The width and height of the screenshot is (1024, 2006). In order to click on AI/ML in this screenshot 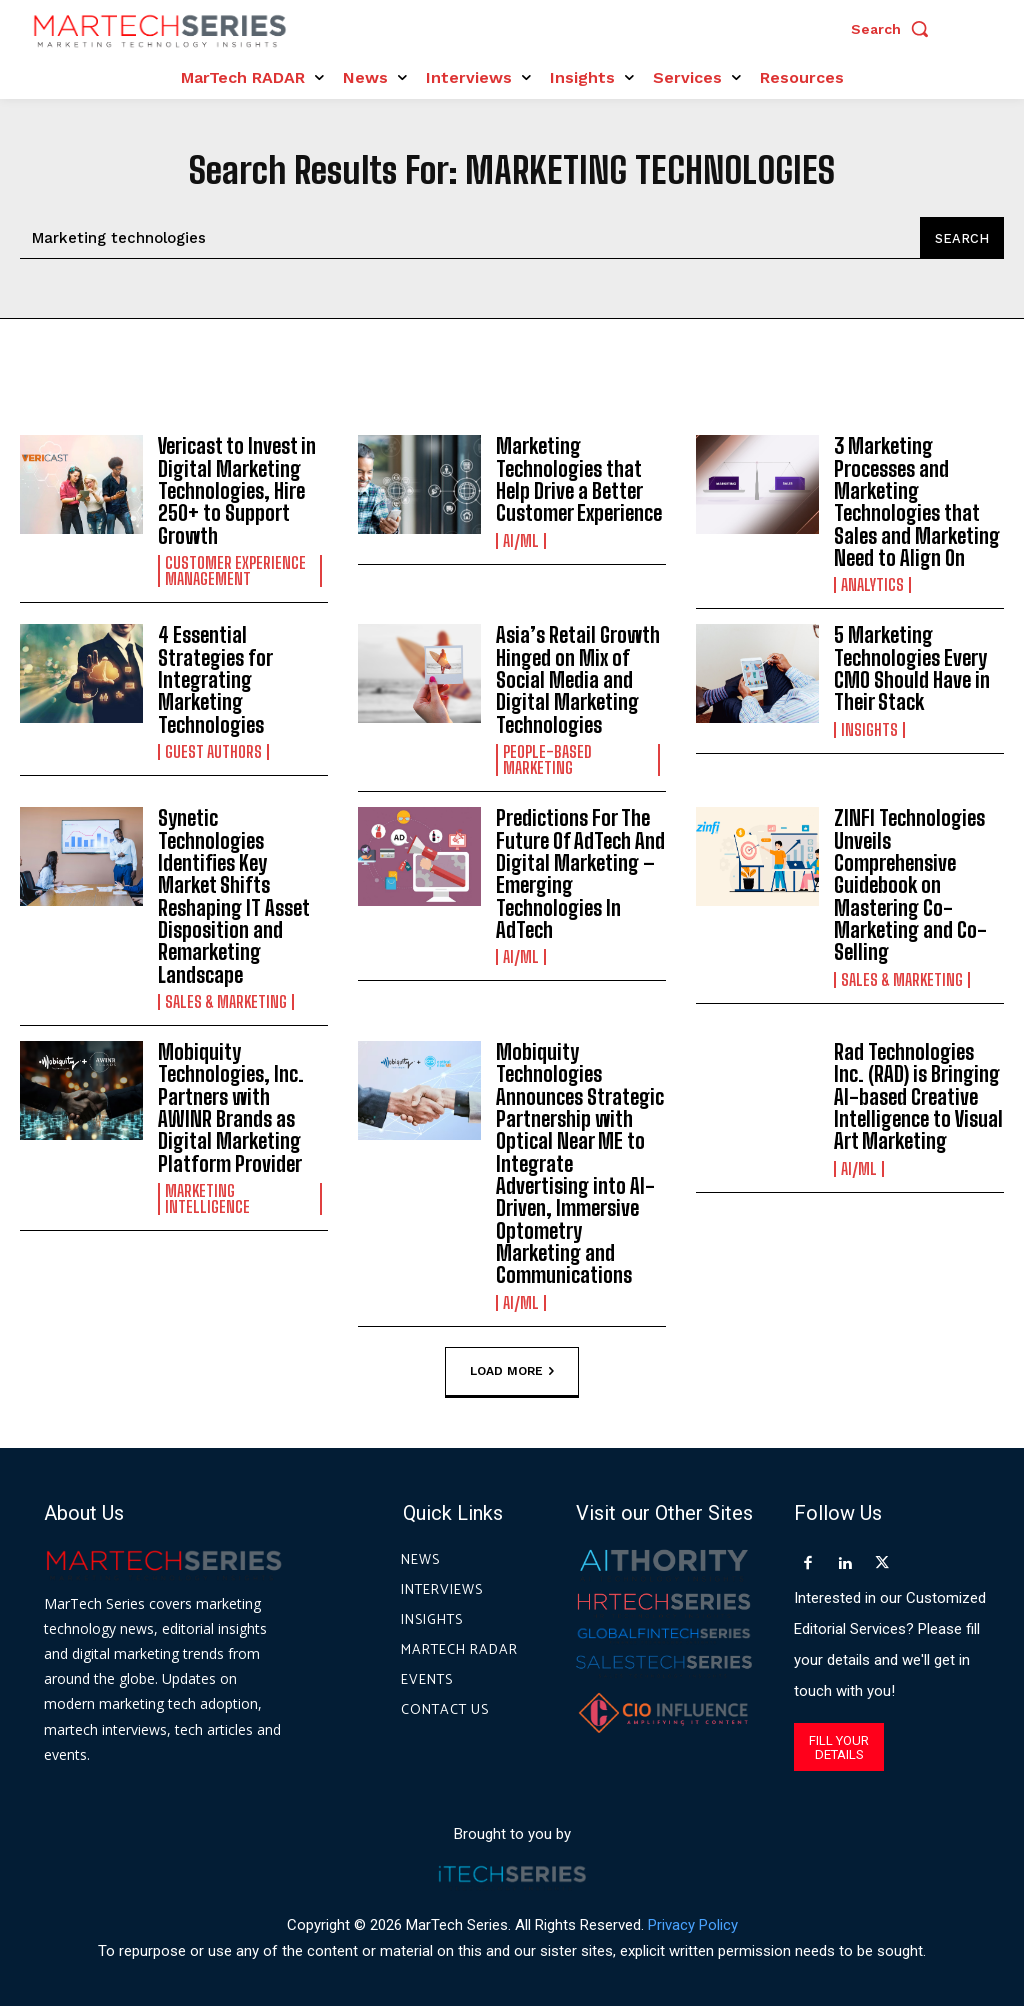, I will do `click(521, 539)`.